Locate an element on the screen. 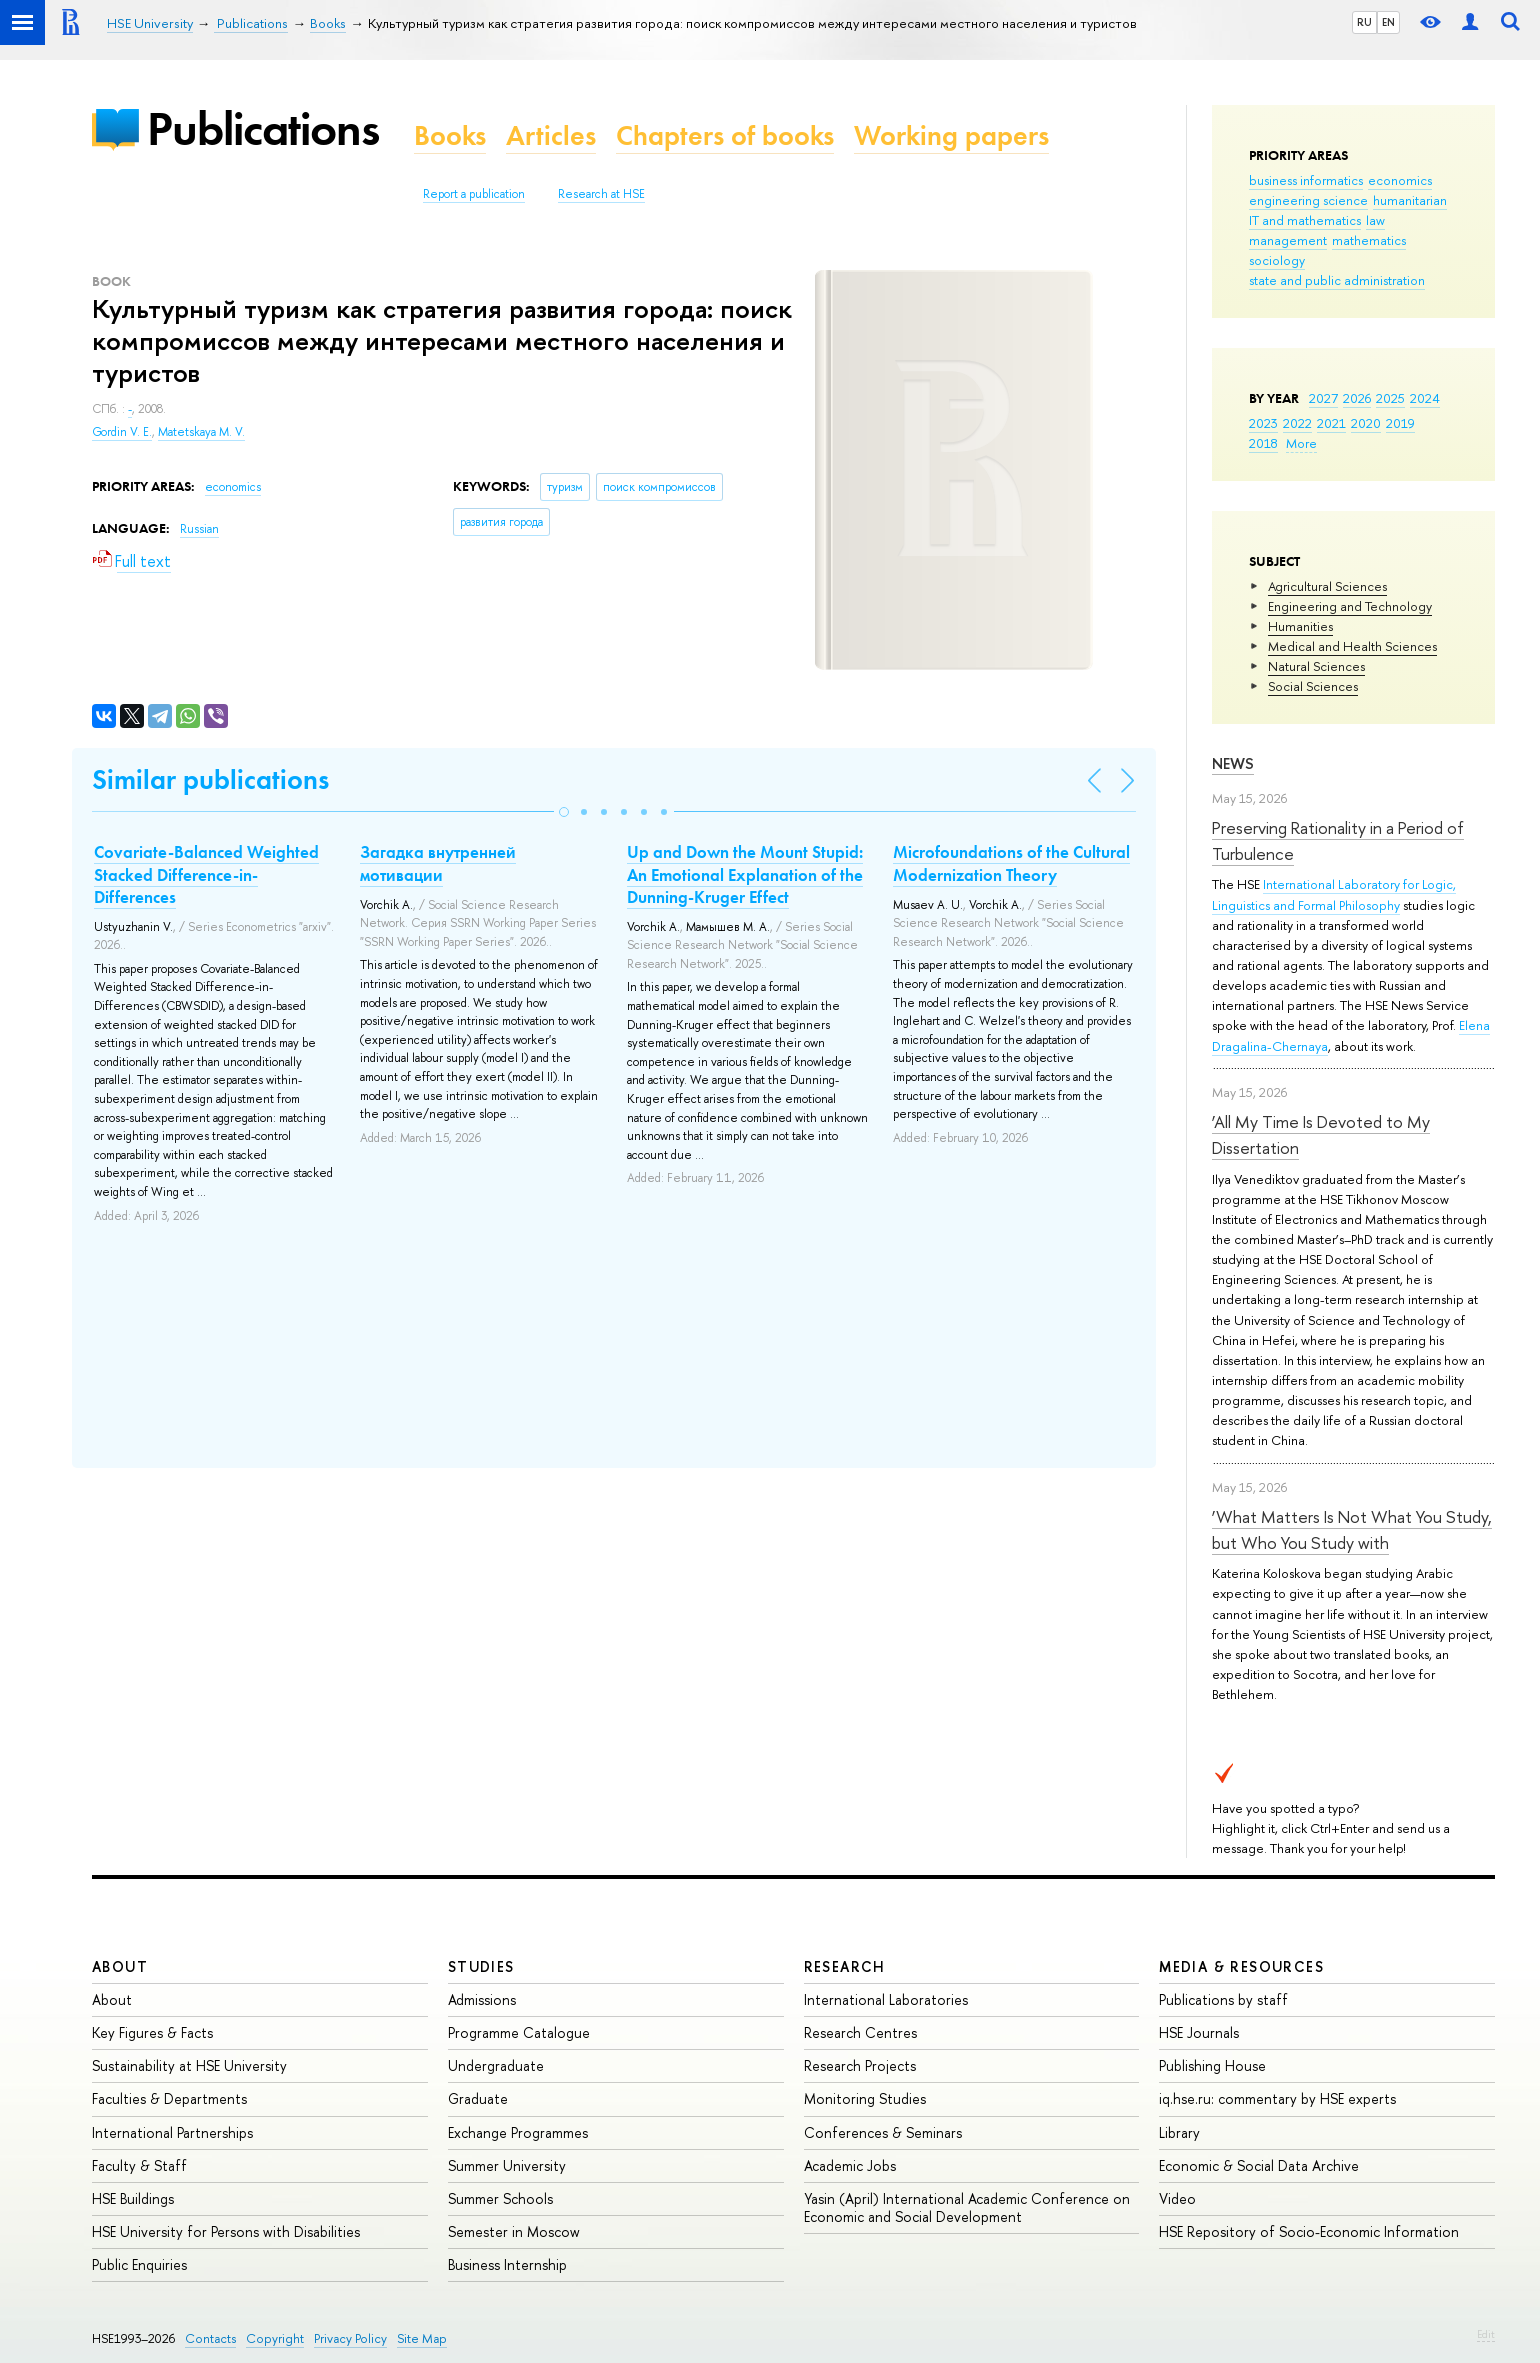 This screenshot has width=1540, height=2363. Site Map is located at coordinates (422, 2338).